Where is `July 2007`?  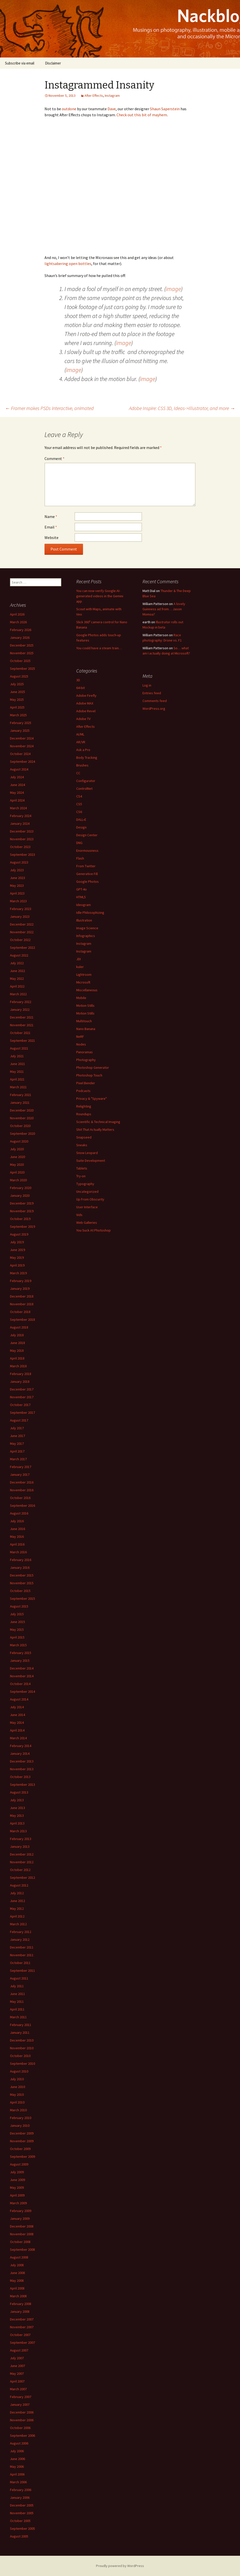
July 2007 is located at coordinates (17, 2358).